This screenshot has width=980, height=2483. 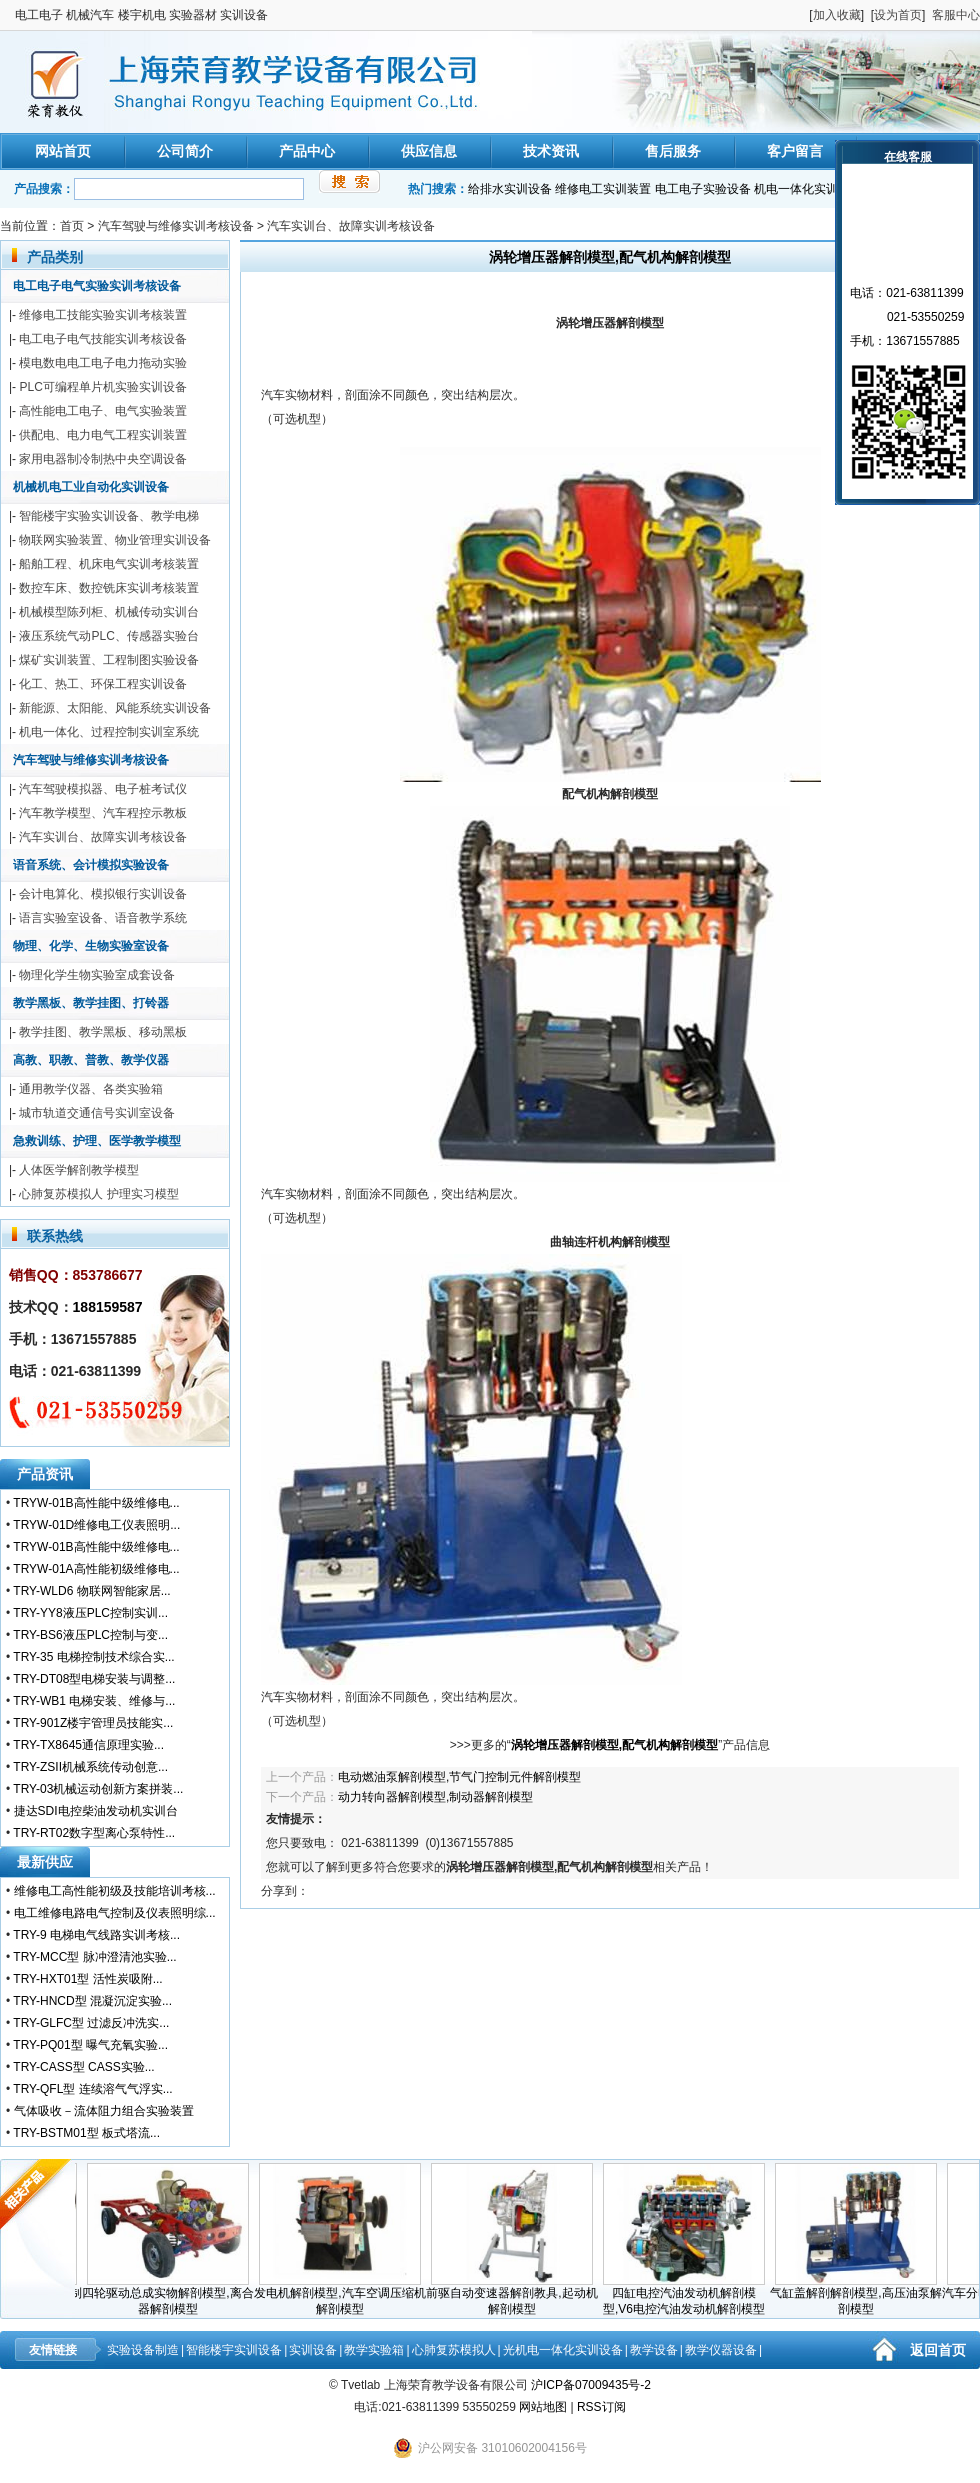 What do you see at coordinates (543, 2407) in the screenshot?
I see `网站地图` at bounding box center [543, 2407].